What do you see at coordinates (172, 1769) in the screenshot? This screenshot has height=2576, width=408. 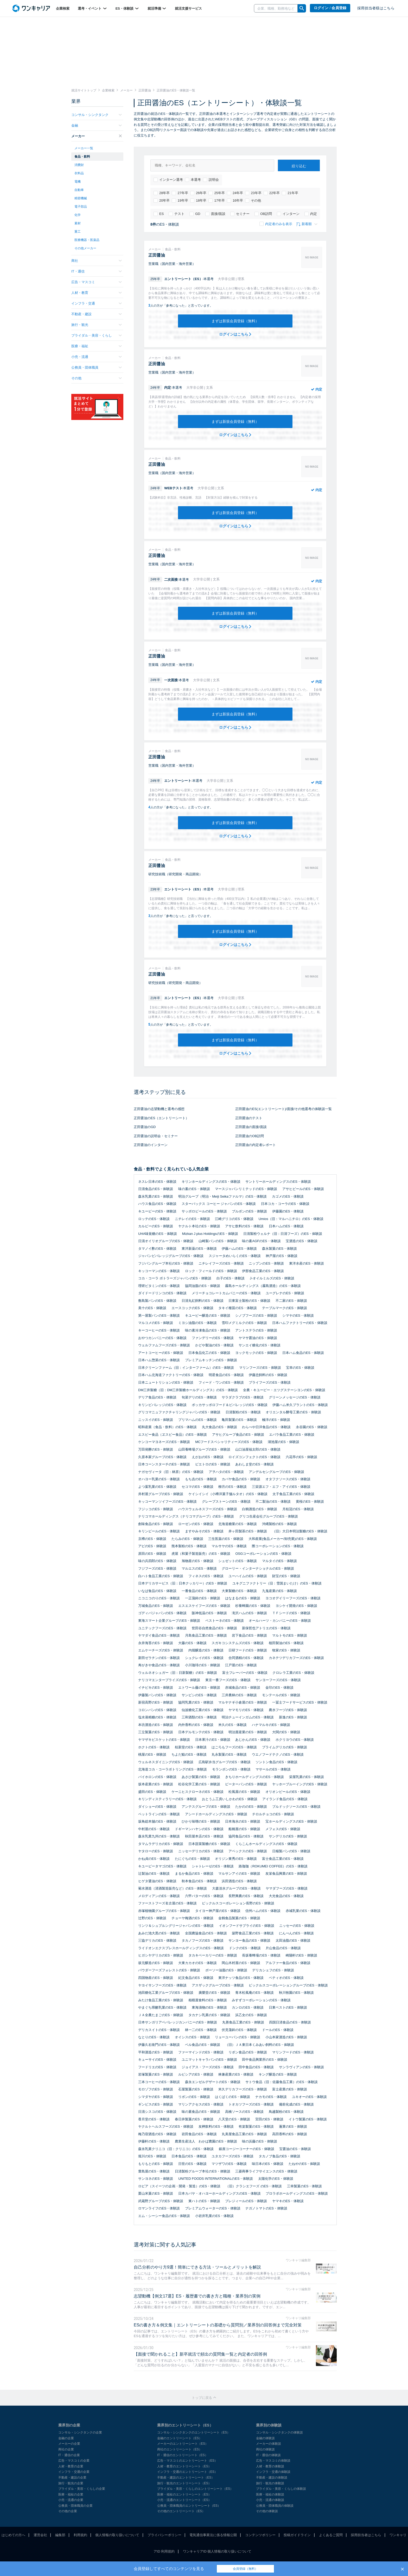 I see `北海道コカ・コーラボトリングのES・体験談` at bounding box center [172, 1769].